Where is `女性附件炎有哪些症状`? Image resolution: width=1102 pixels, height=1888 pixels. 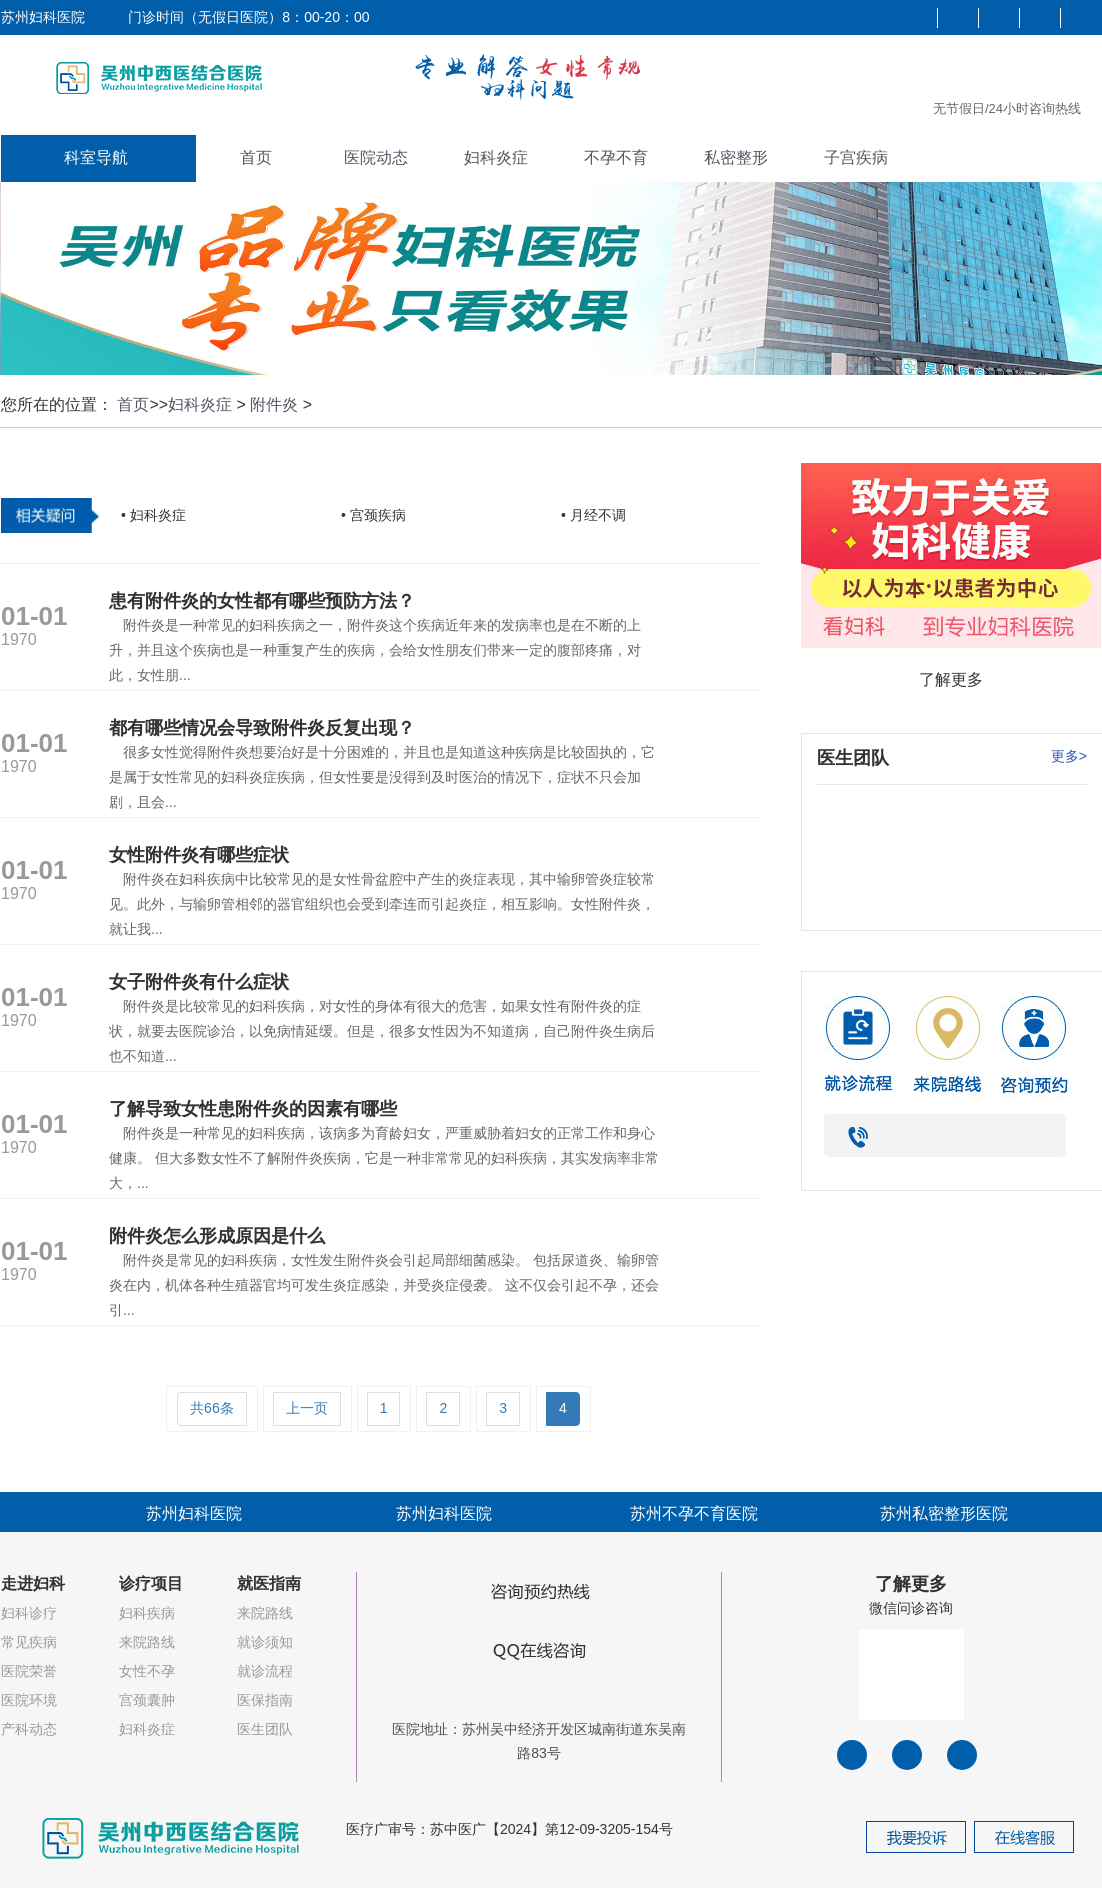
女性附件炎有哪些症状 is located at coordinates (199, 855).